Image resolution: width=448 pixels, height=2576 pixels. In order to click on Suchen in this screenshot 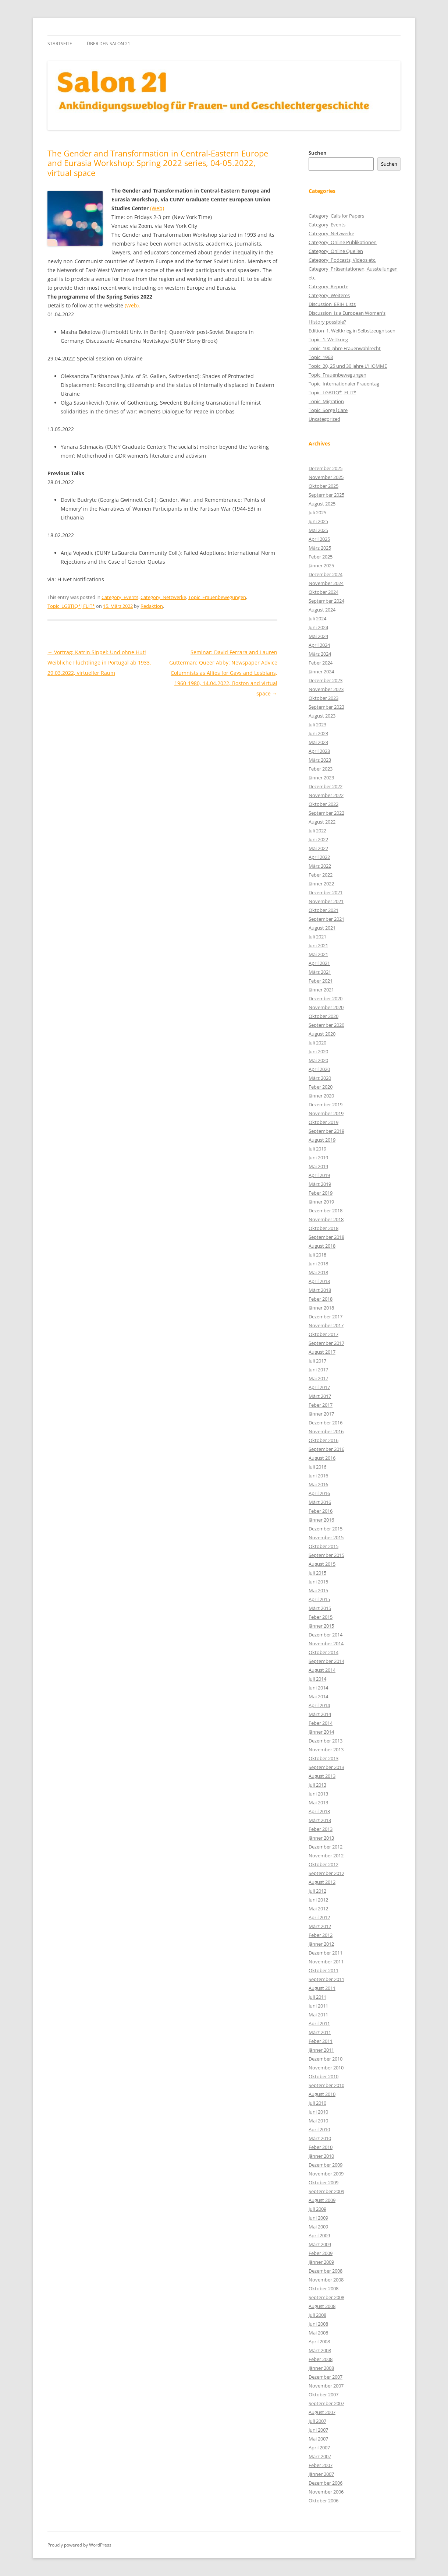, I will do `click(318, 152)`.